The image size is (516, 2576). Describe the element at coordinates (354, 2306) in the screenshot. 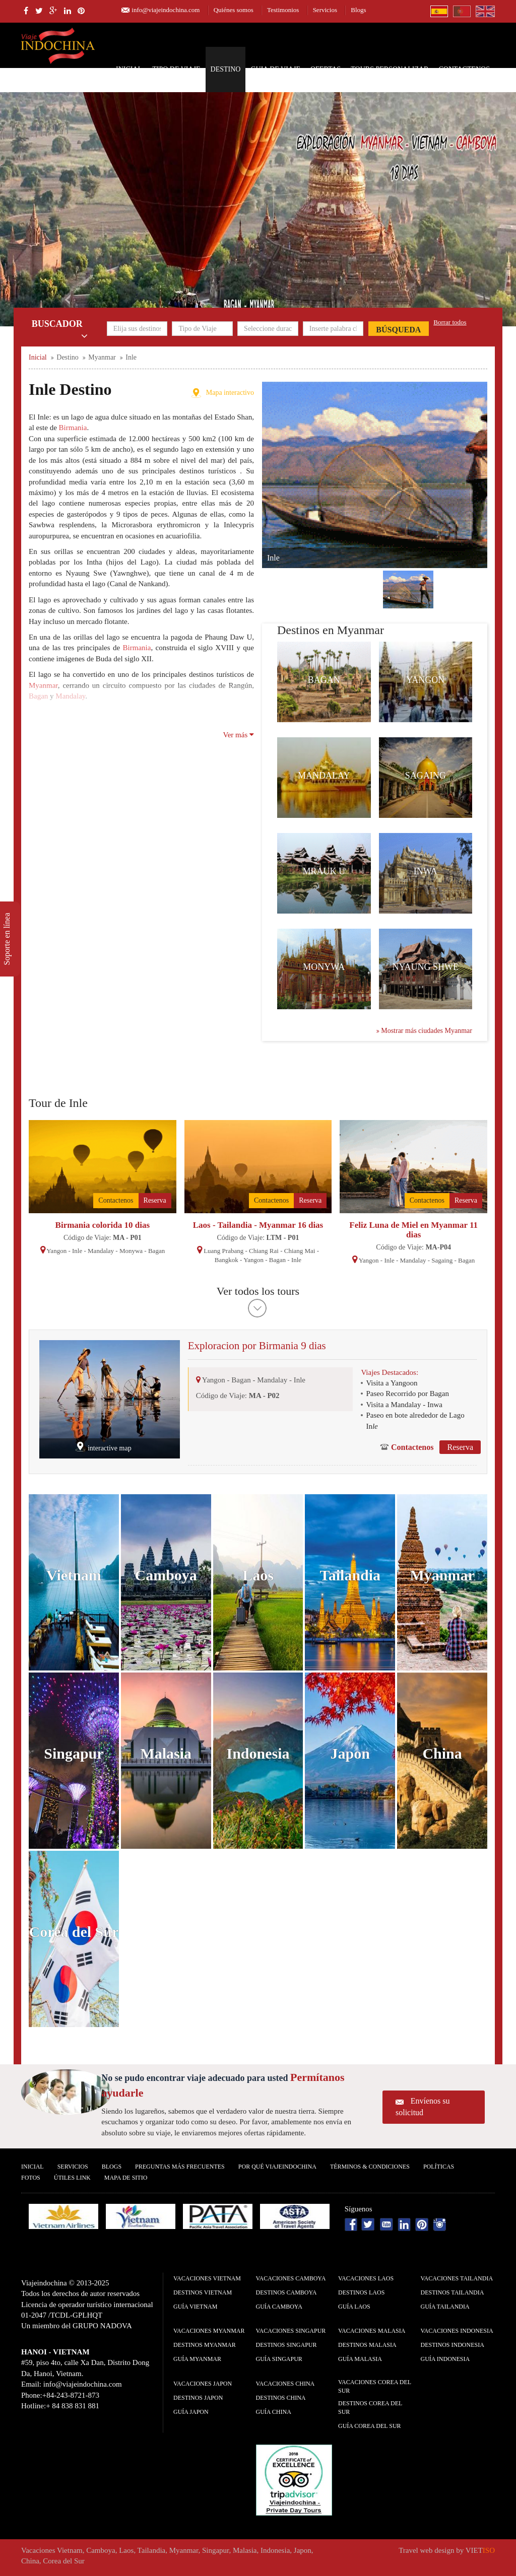

I see `guía Laos` at that location.